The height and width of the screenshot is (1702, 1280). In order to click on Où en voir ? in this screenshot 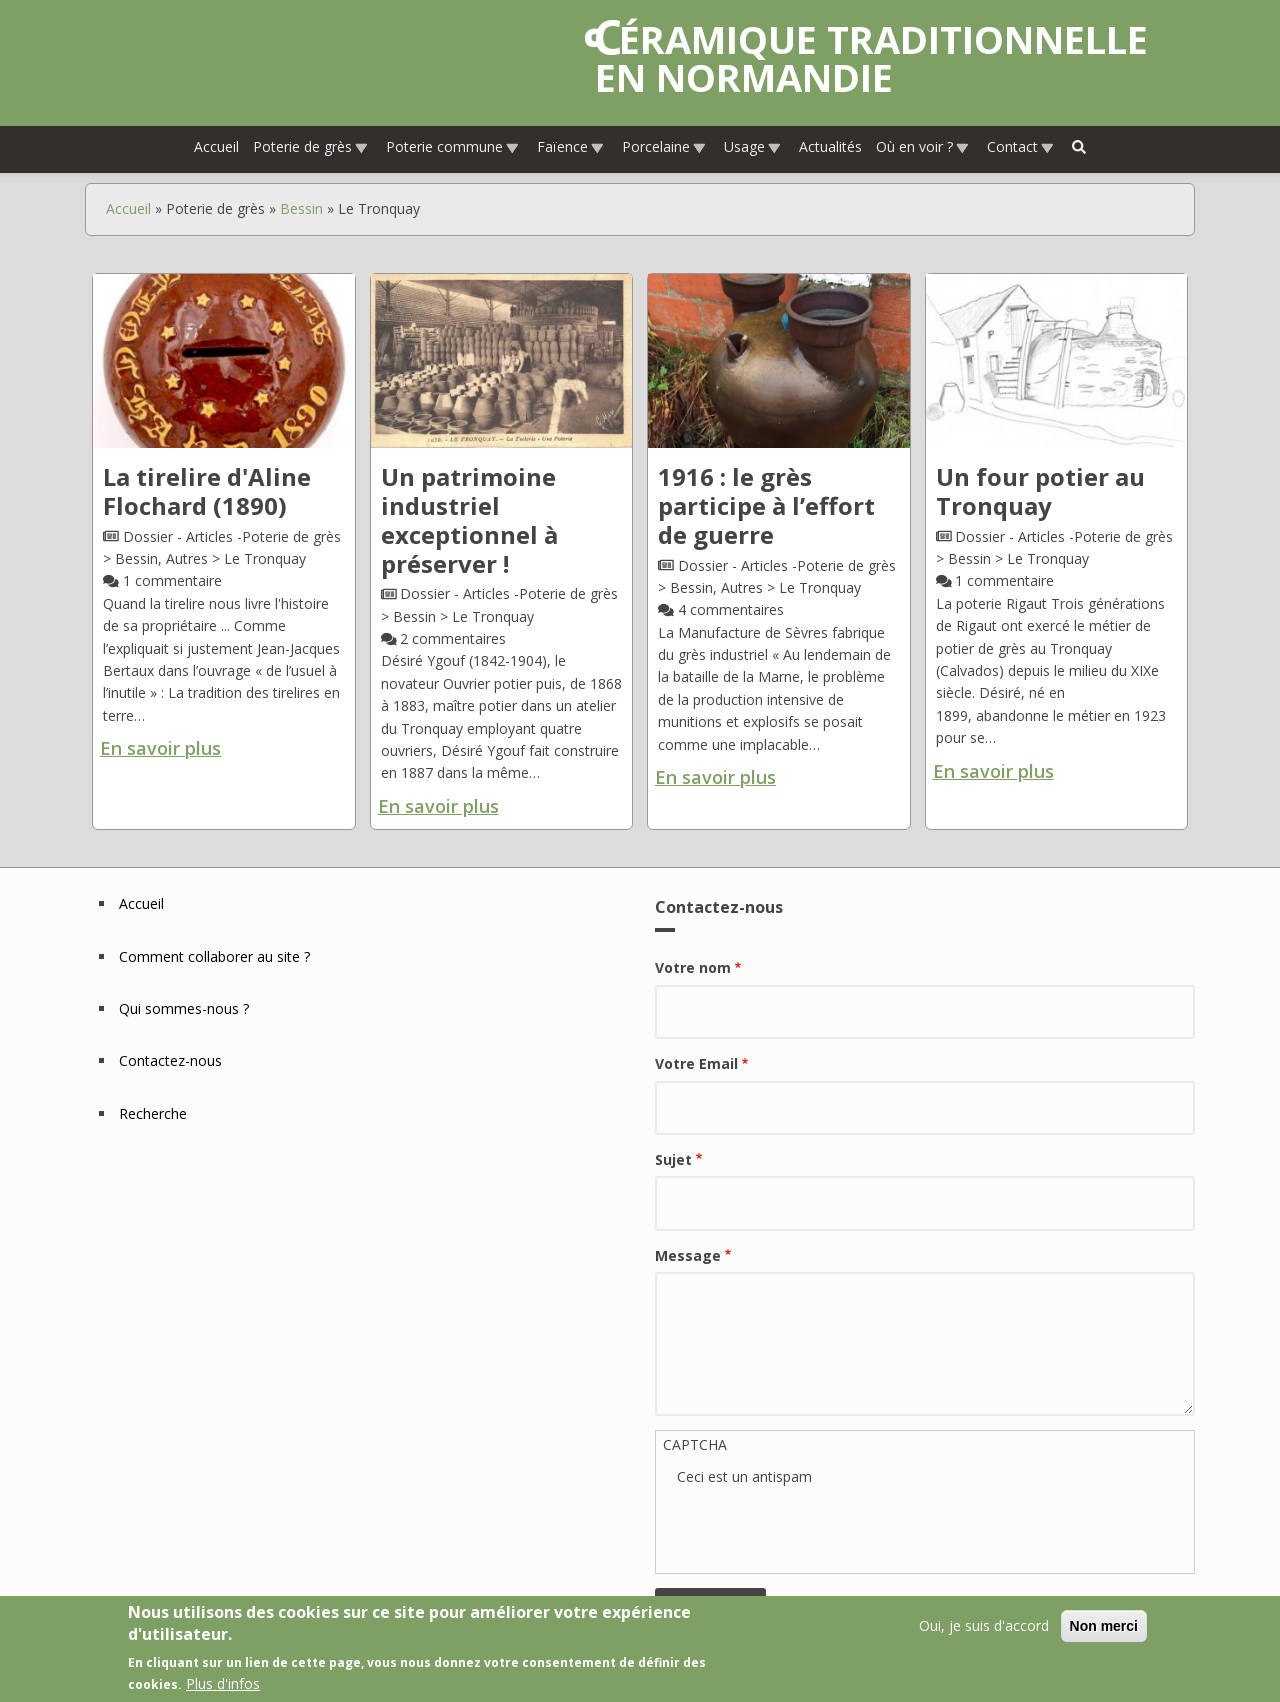, I will do `click(923, 146)`.